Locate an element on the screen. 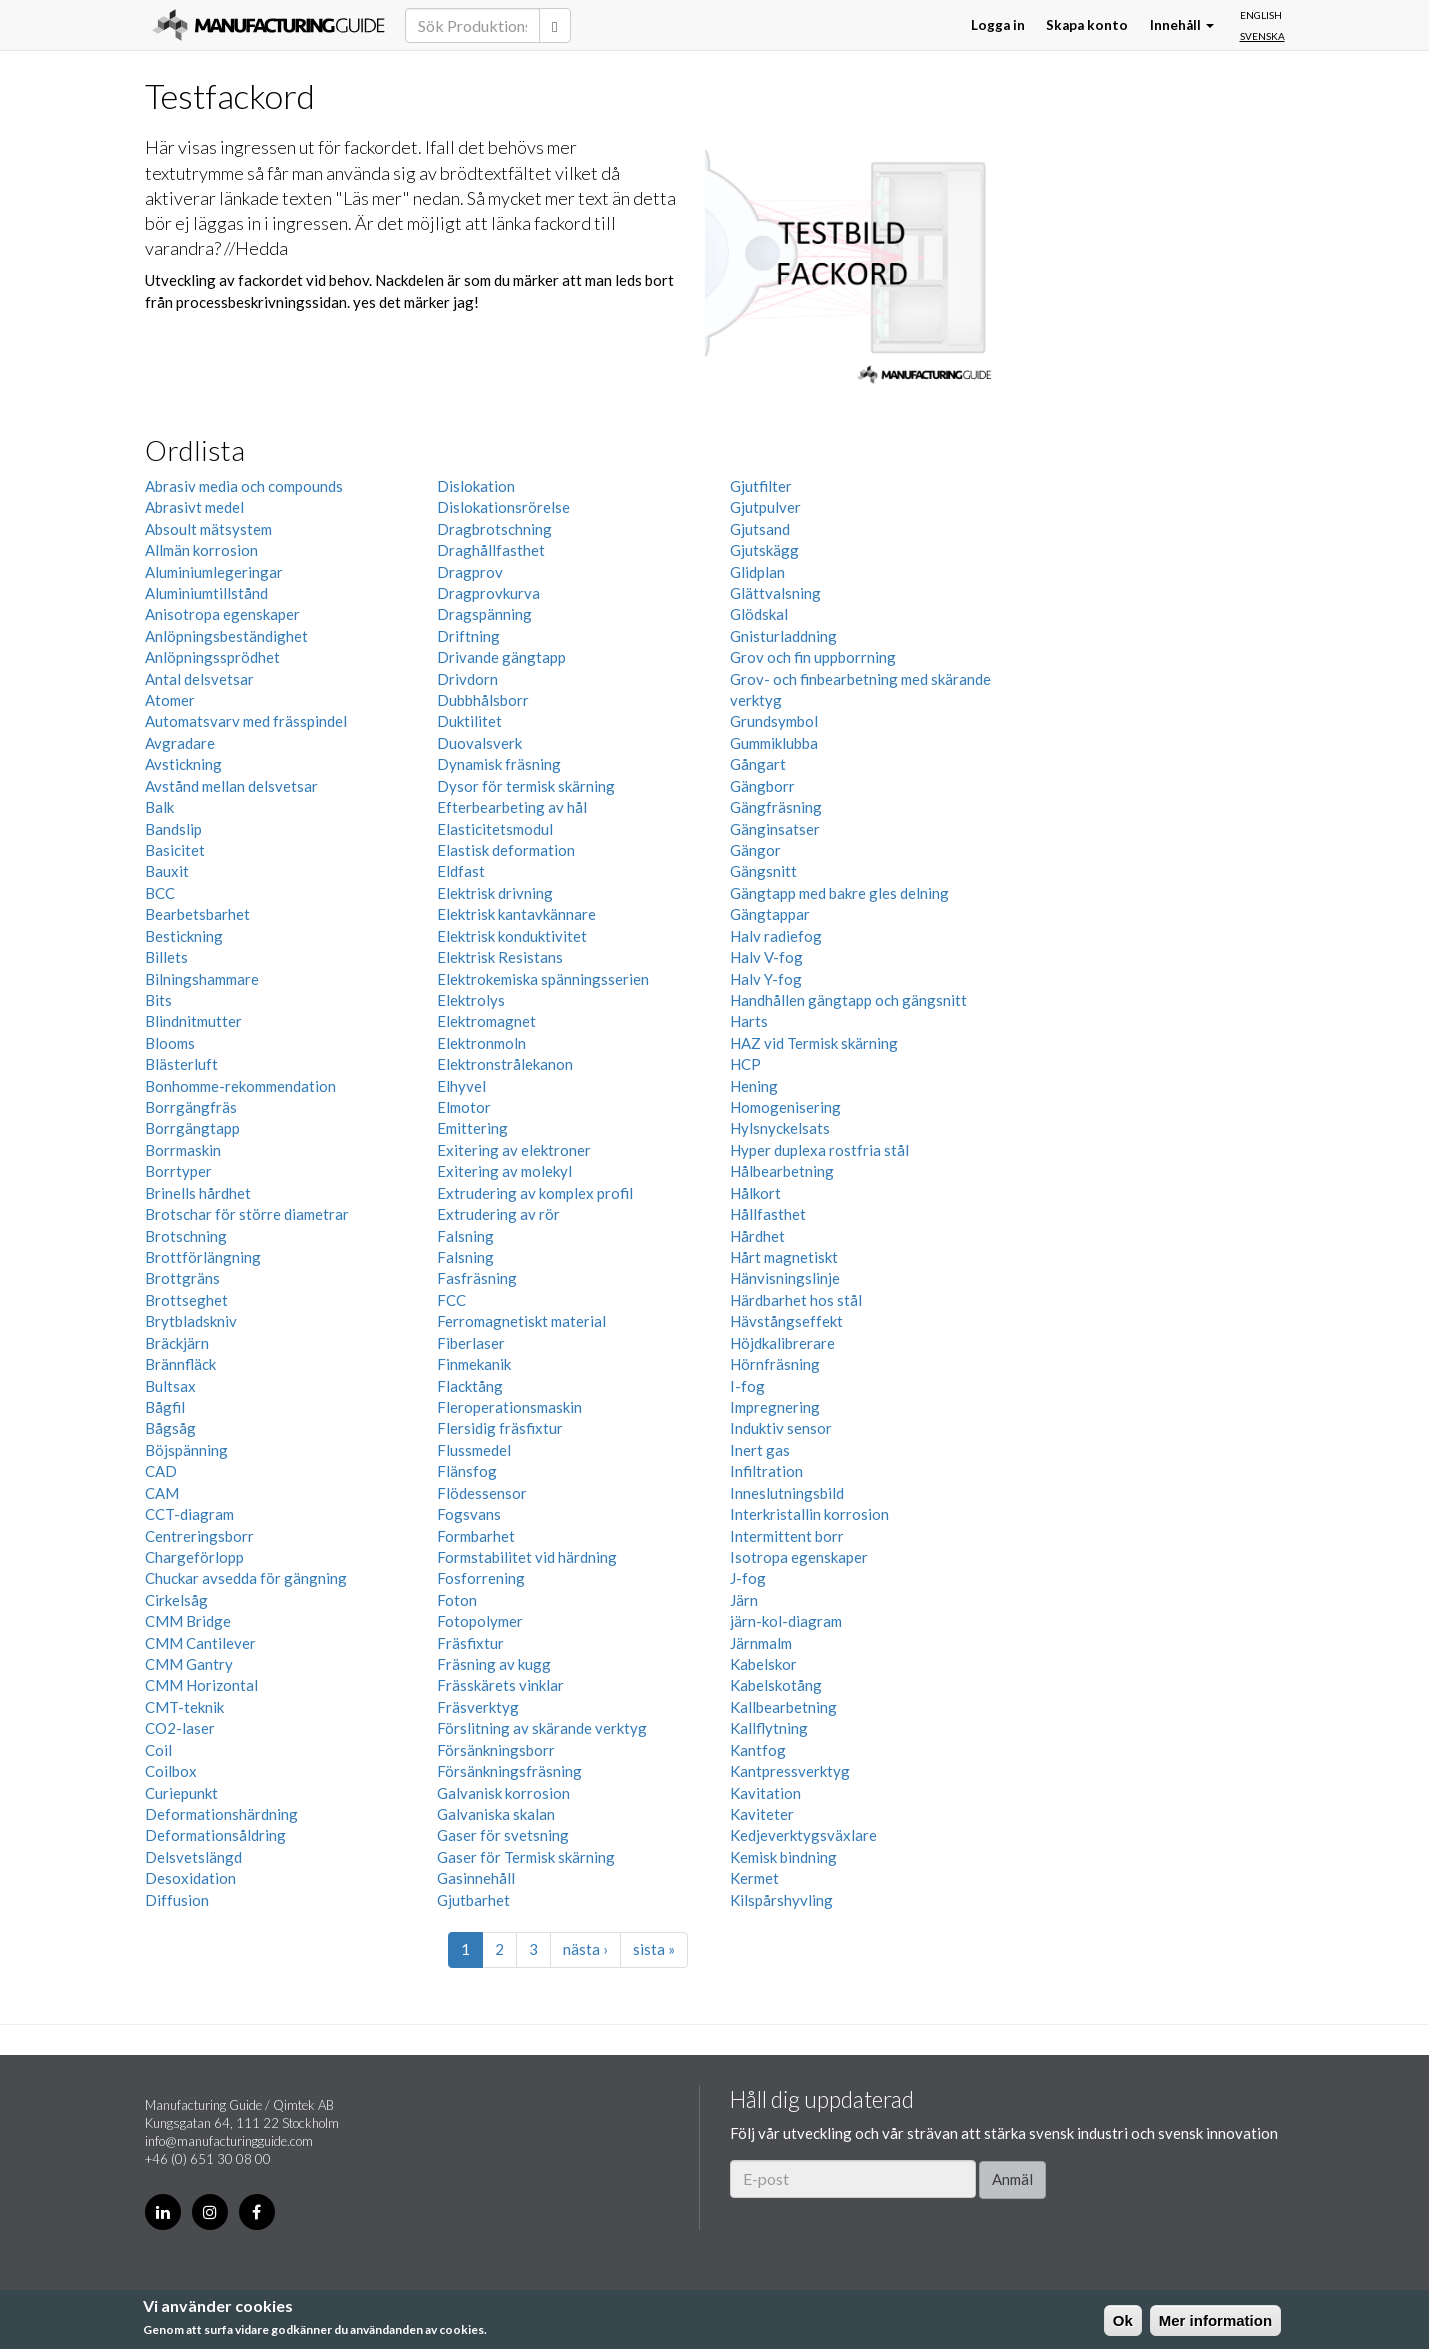  Gängsnitt is located at coordinates (763, 871).